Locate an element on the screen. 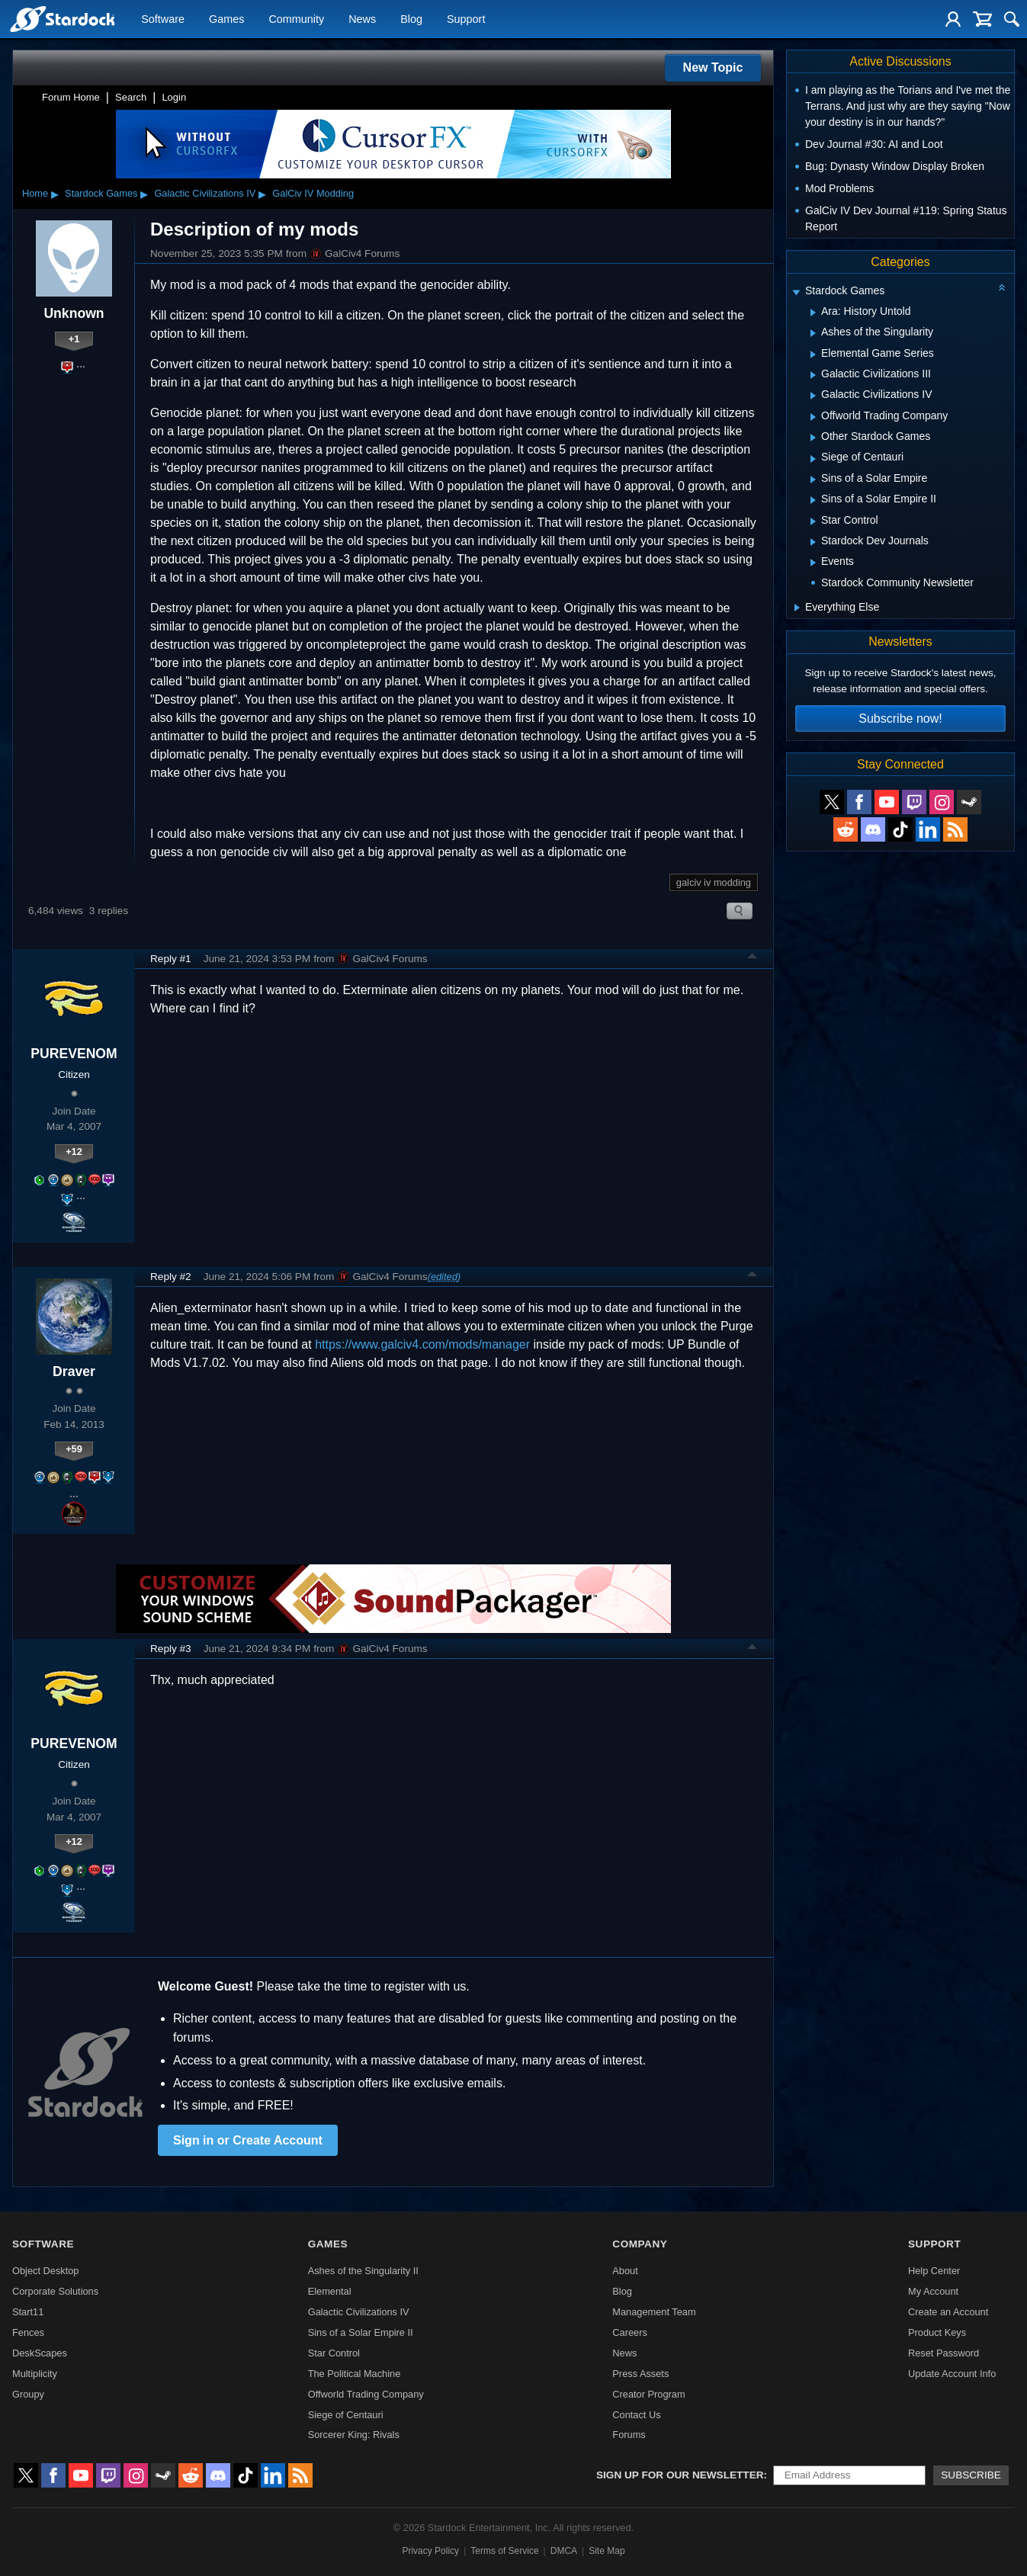  Top is located at coordinates (752, 958).